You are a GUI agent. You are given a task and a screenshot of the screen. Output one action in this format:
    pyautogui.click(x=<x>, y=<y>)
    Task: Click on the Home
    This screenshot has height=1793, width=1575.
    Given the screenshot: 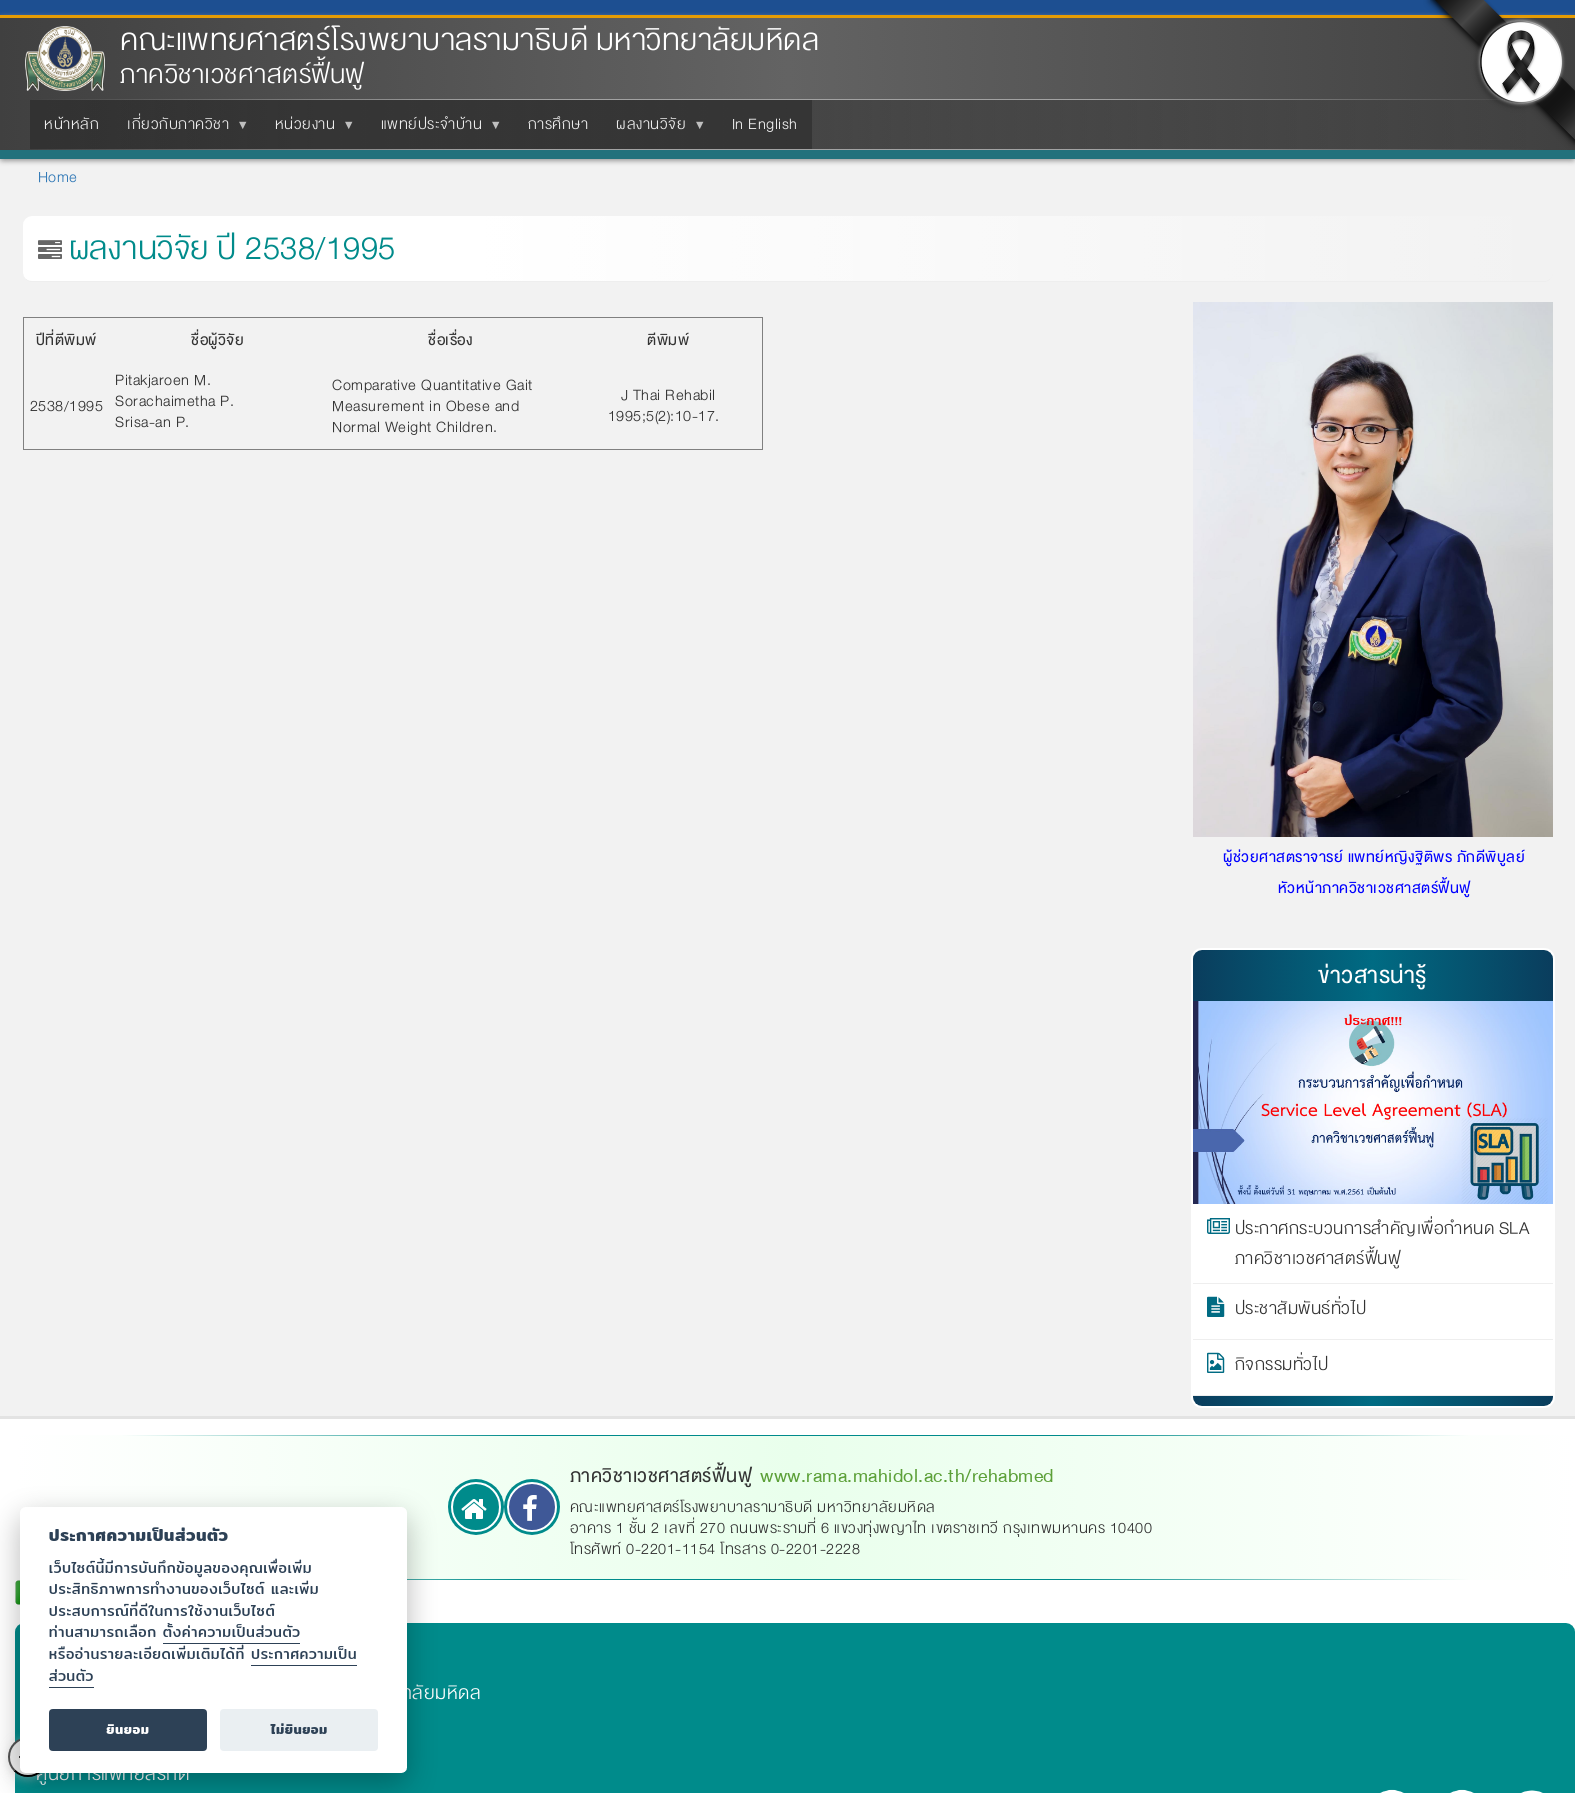 What is the action you would take?
    pyautogui.click(x=58, y=177)
    